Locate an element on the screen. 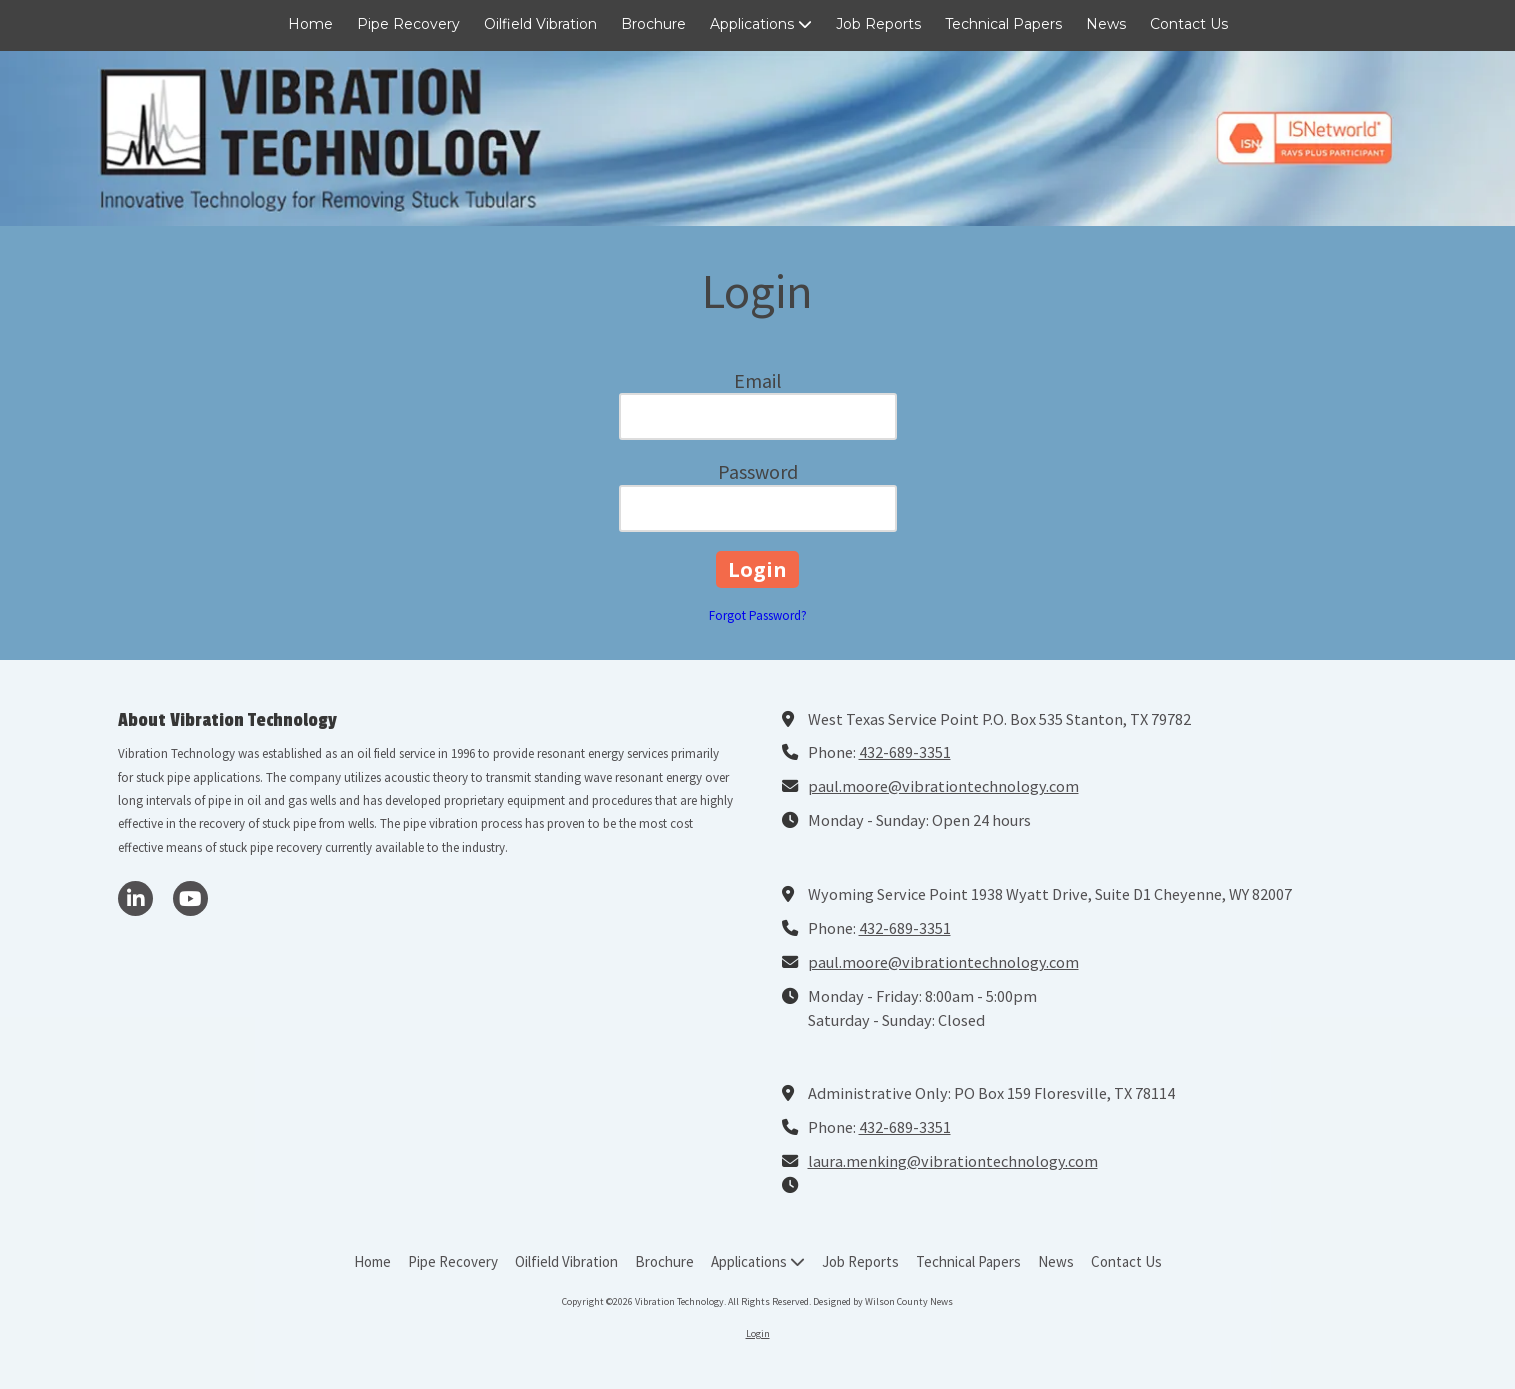 The height and width of the screenshot is (1389, 1515). [Visit Vibration Technology on LinkedIn (opens in new window)] is located at coordinates (135, 898).